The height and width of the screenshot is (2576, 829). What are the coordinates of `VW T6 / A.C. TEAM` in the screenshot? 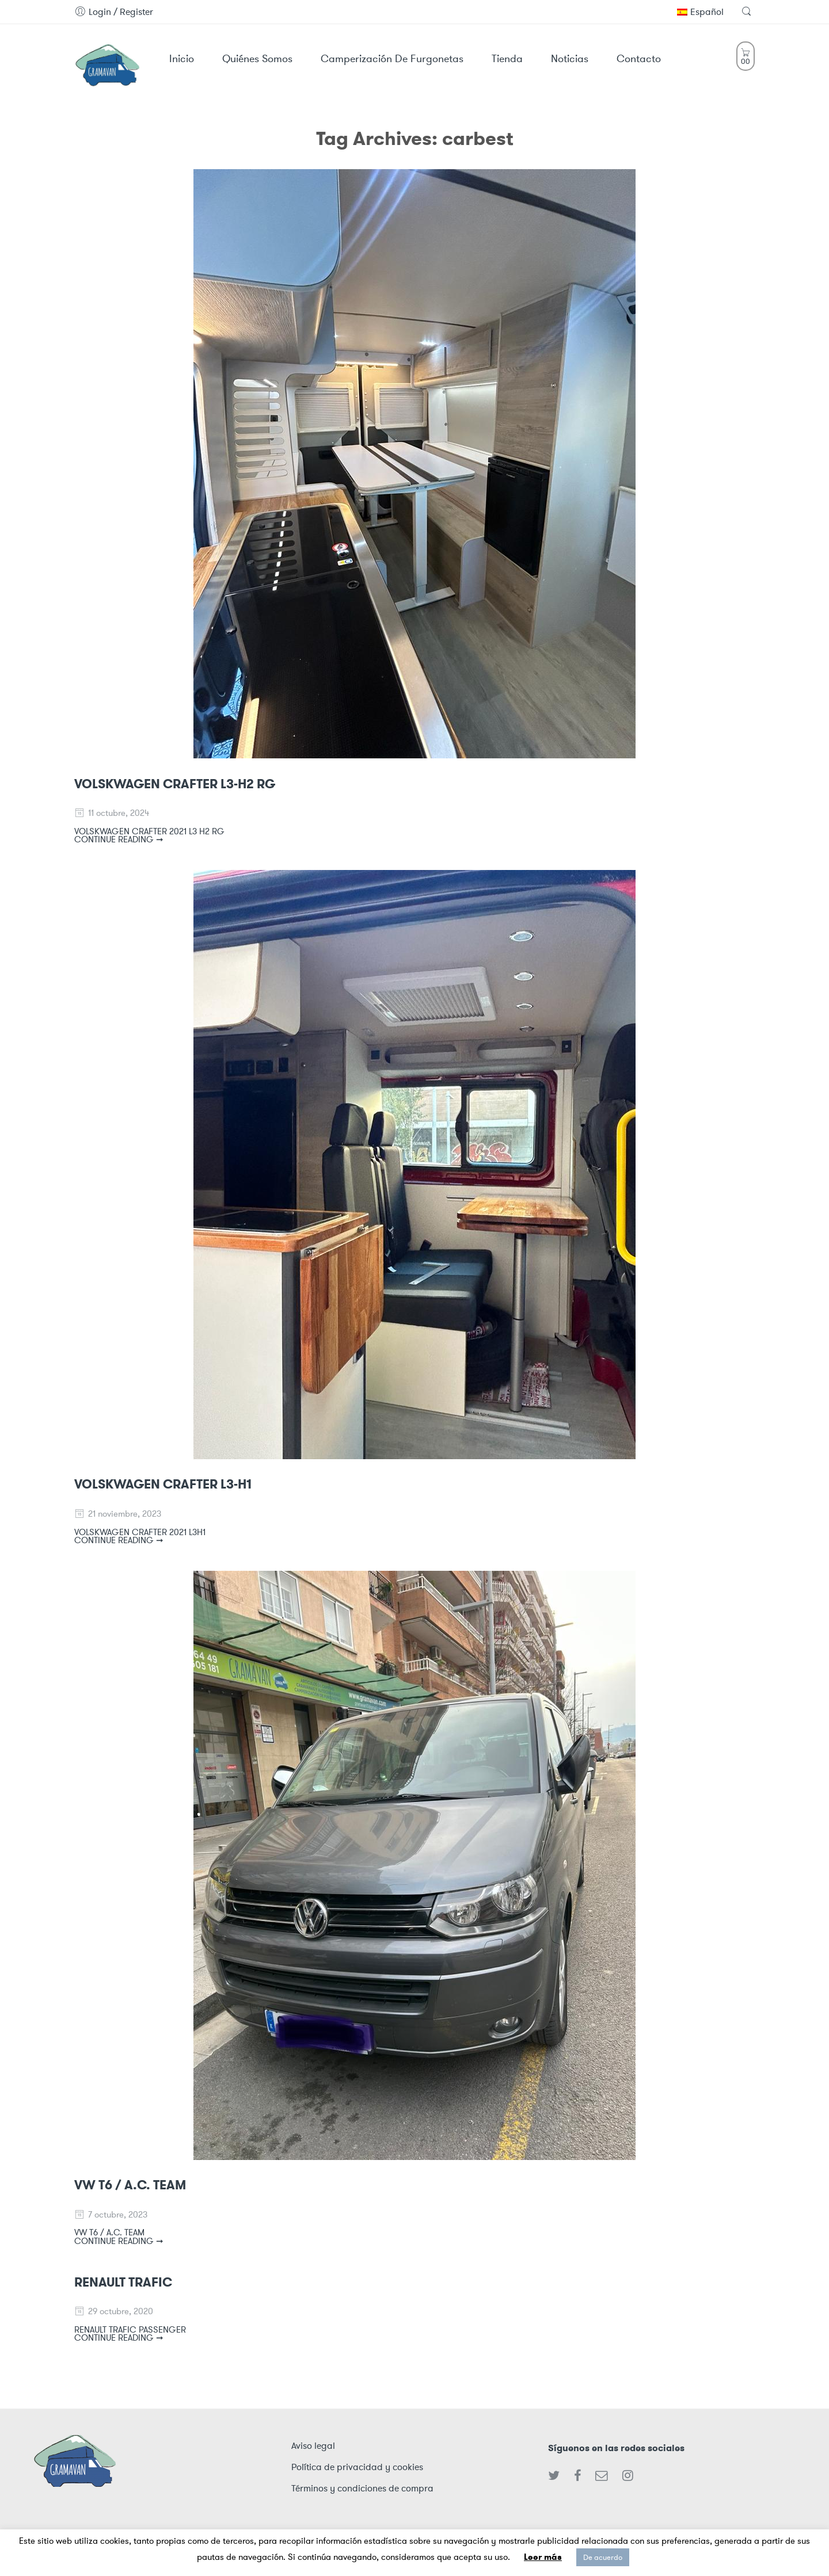 It's located at (130, 2185).